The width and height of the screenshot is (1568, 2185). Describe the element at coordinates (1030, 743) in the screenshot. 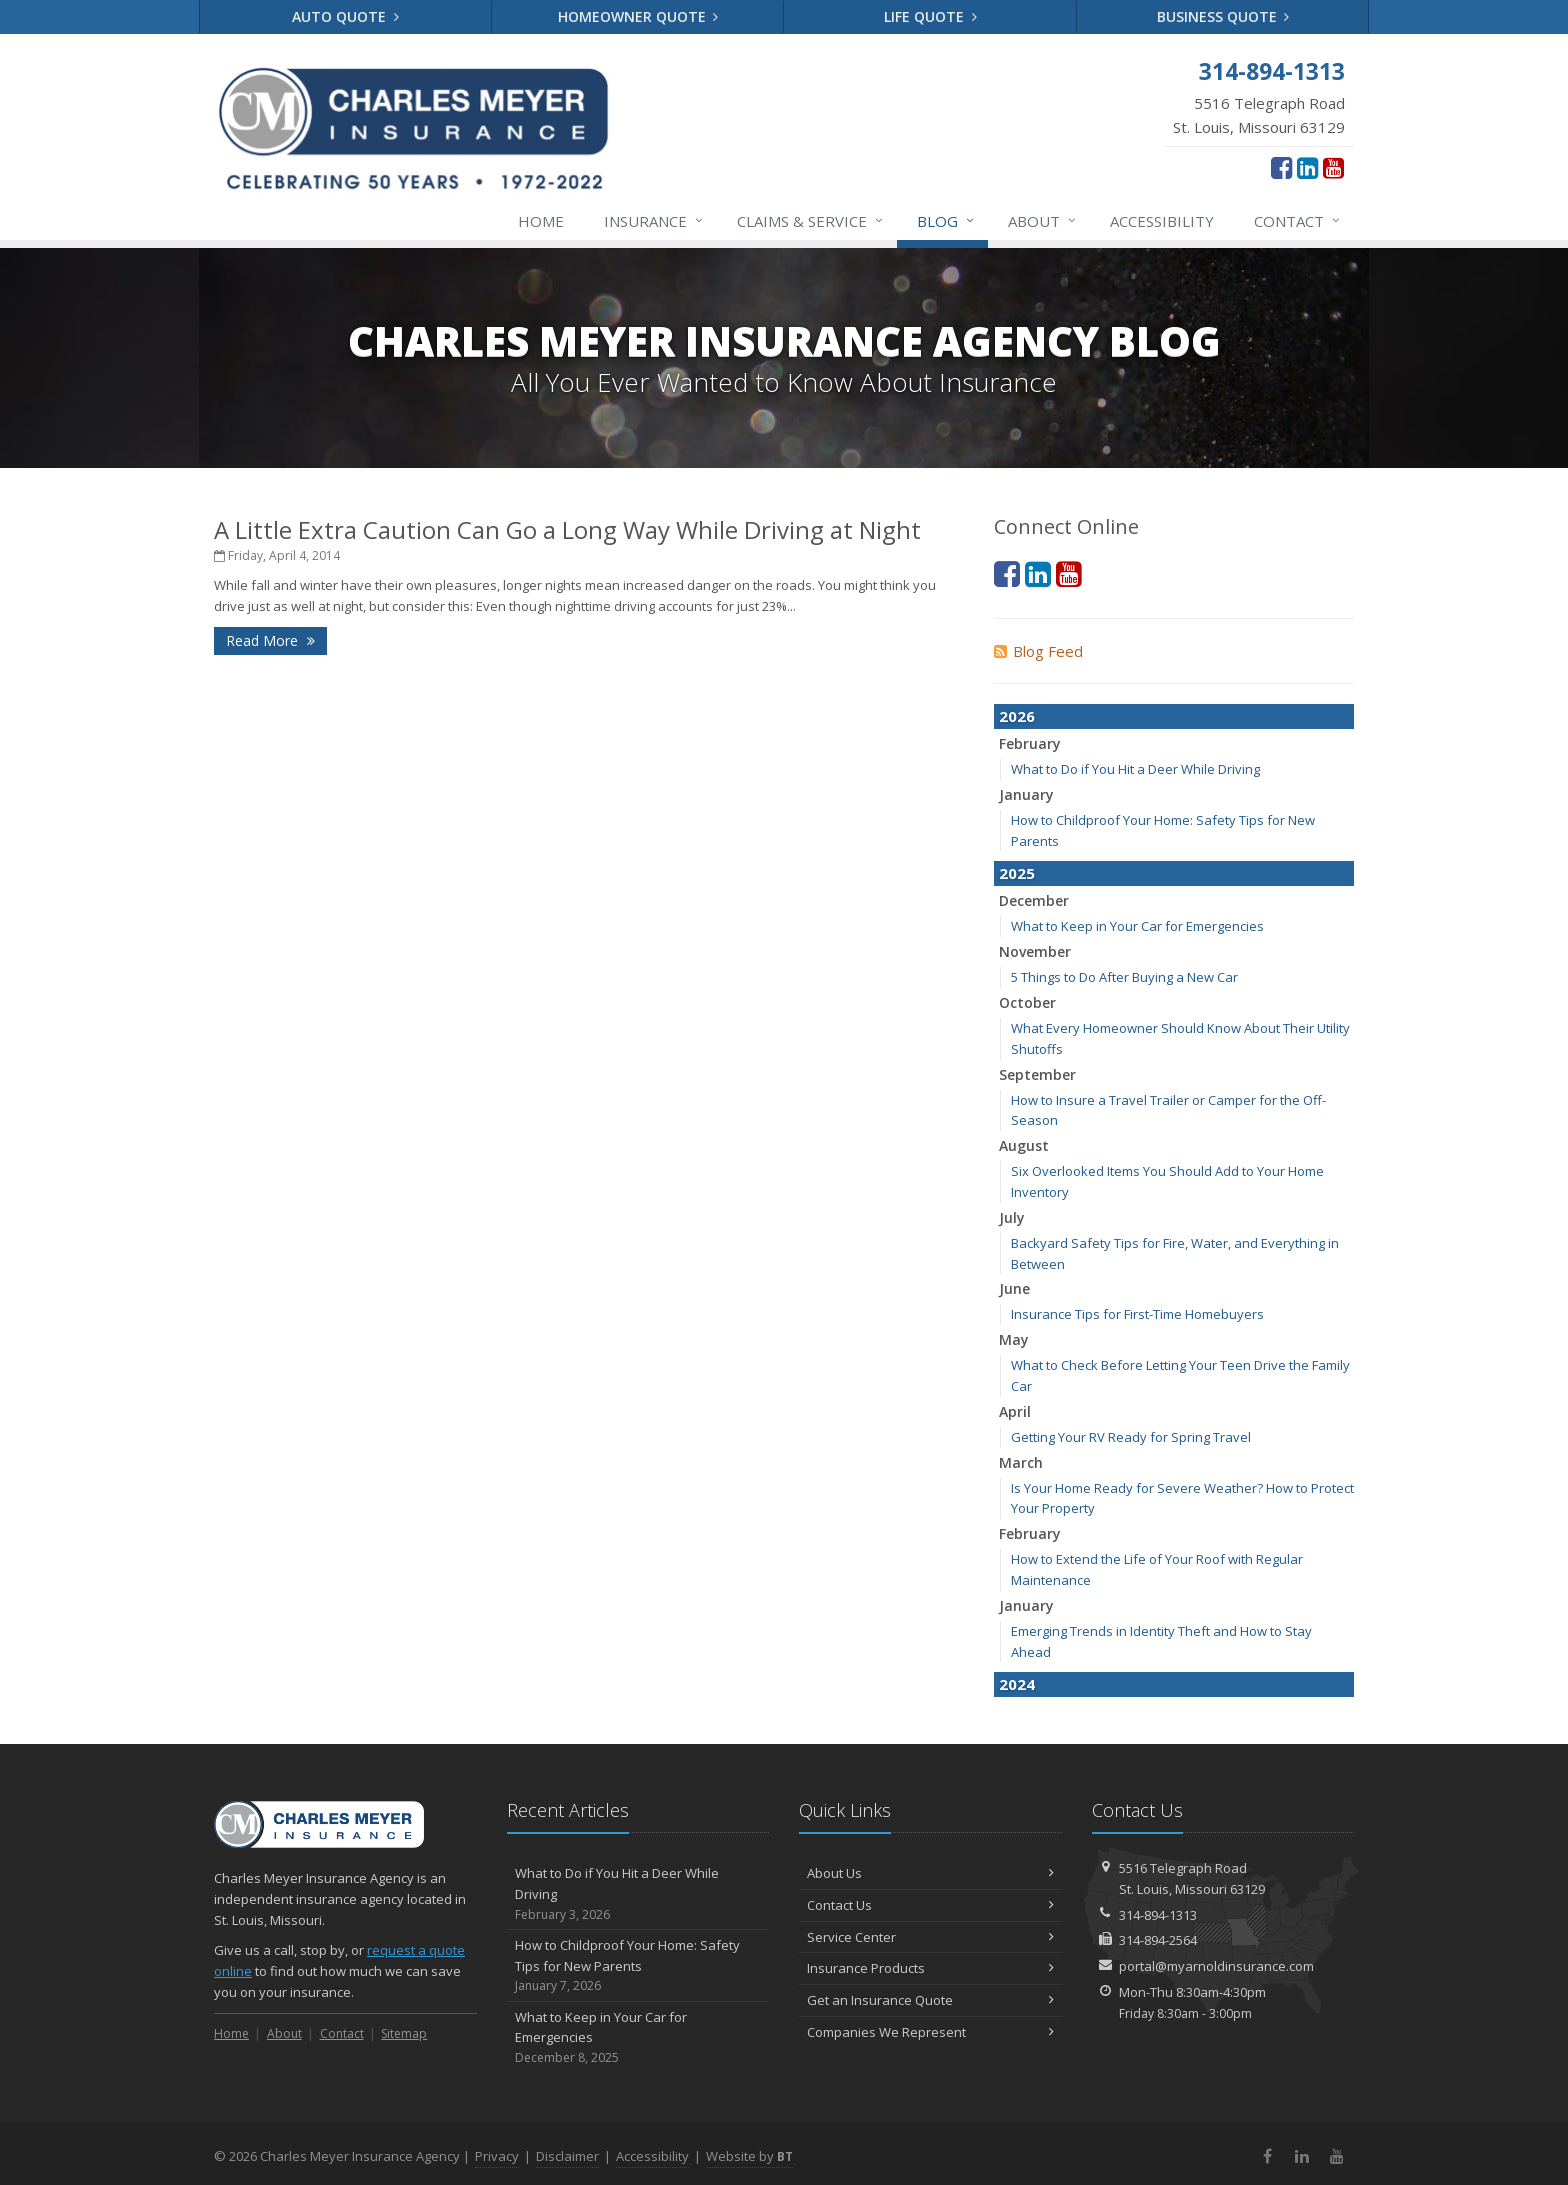

I see `February` at that location.